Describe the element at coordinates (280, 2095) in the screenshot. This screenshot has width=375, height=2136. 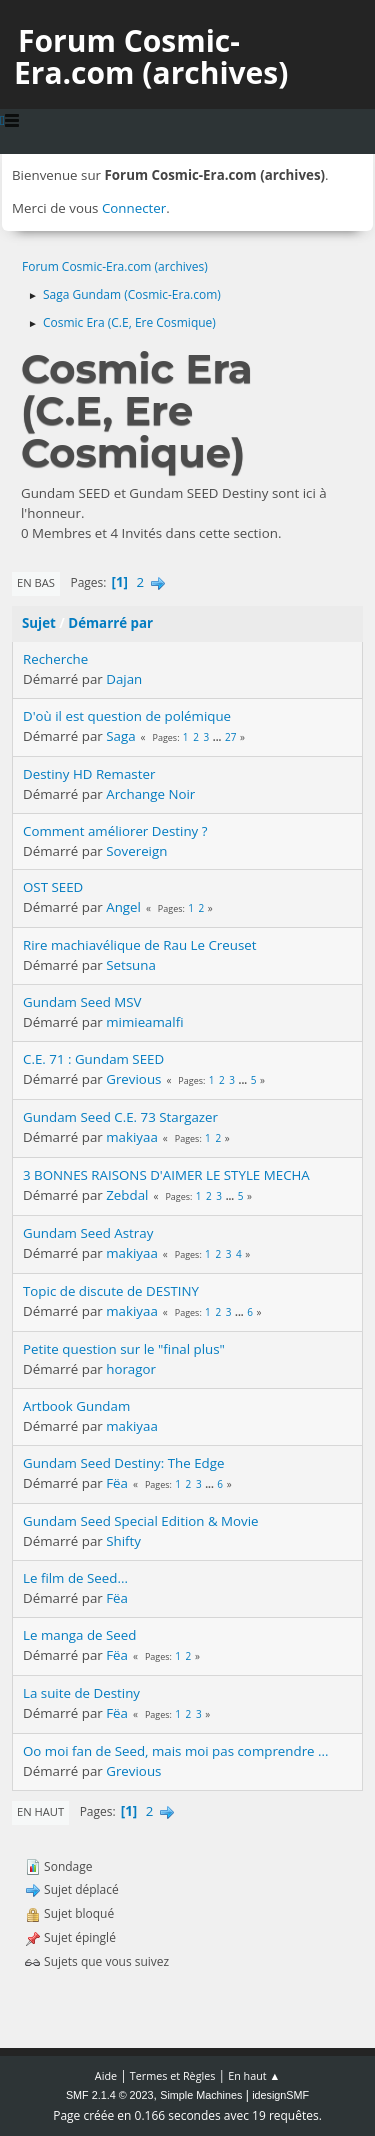
I see `idesignSMF` at that location.